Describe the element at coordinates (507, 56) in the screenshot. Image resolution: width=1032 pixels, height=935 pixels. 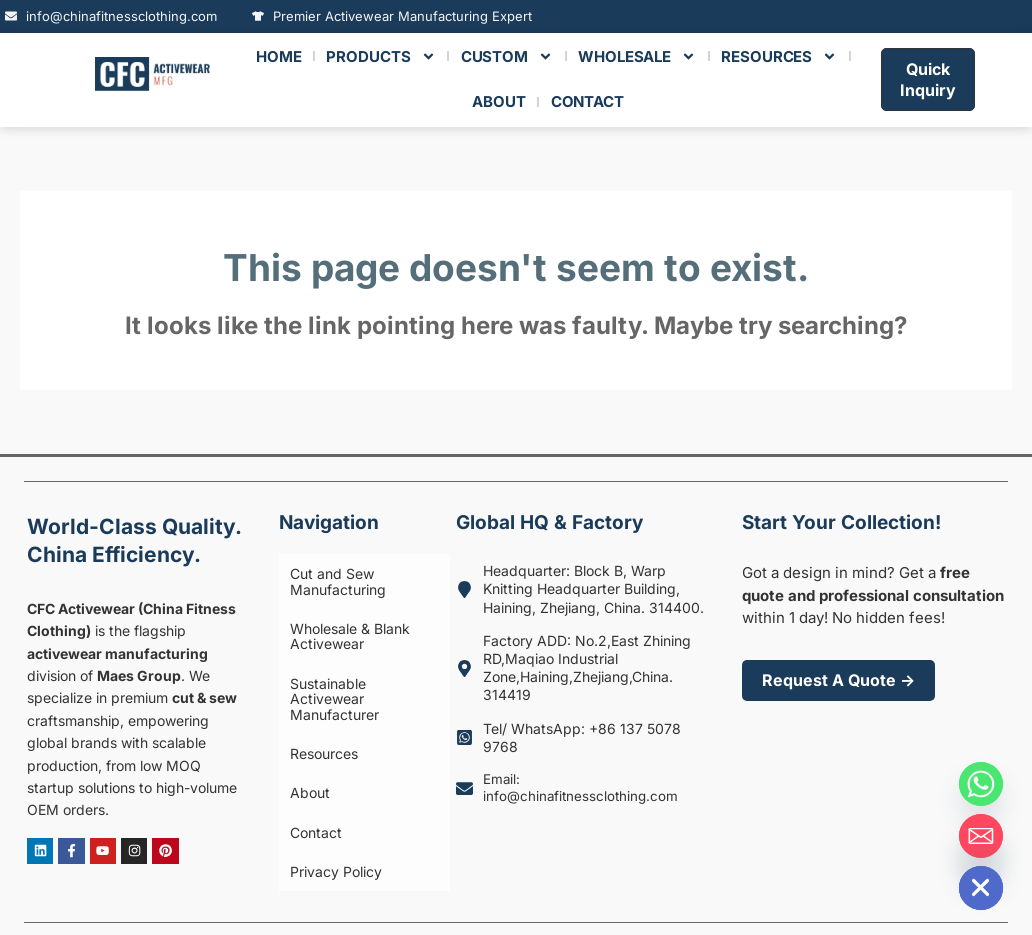
I see `Custom` at that location.